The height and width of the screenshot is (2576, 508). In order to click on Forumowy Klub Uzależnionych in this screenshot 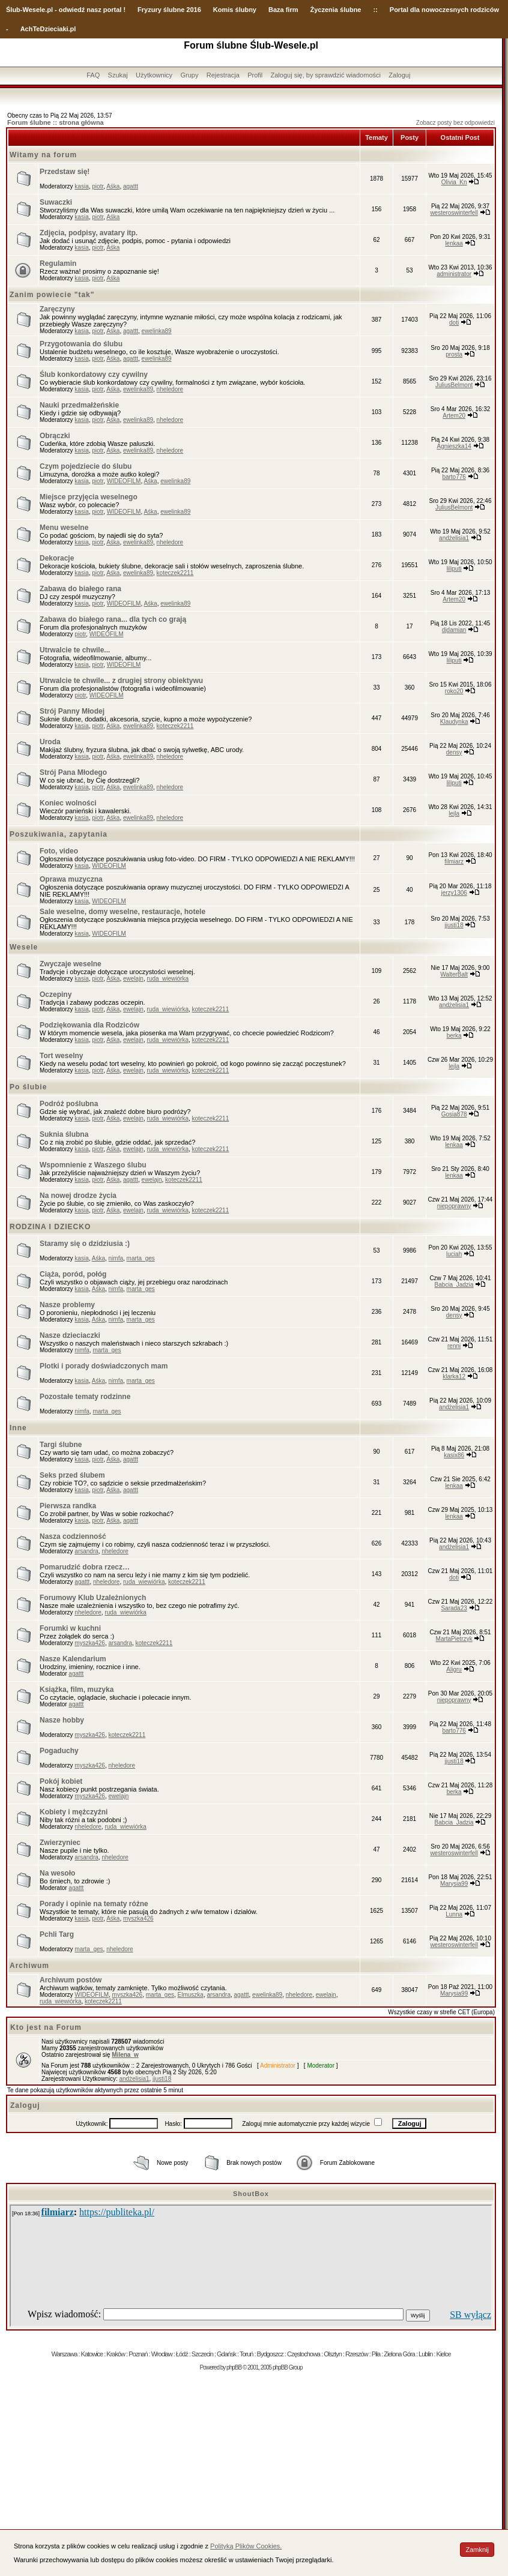, I will do `click(93, 1597)`.